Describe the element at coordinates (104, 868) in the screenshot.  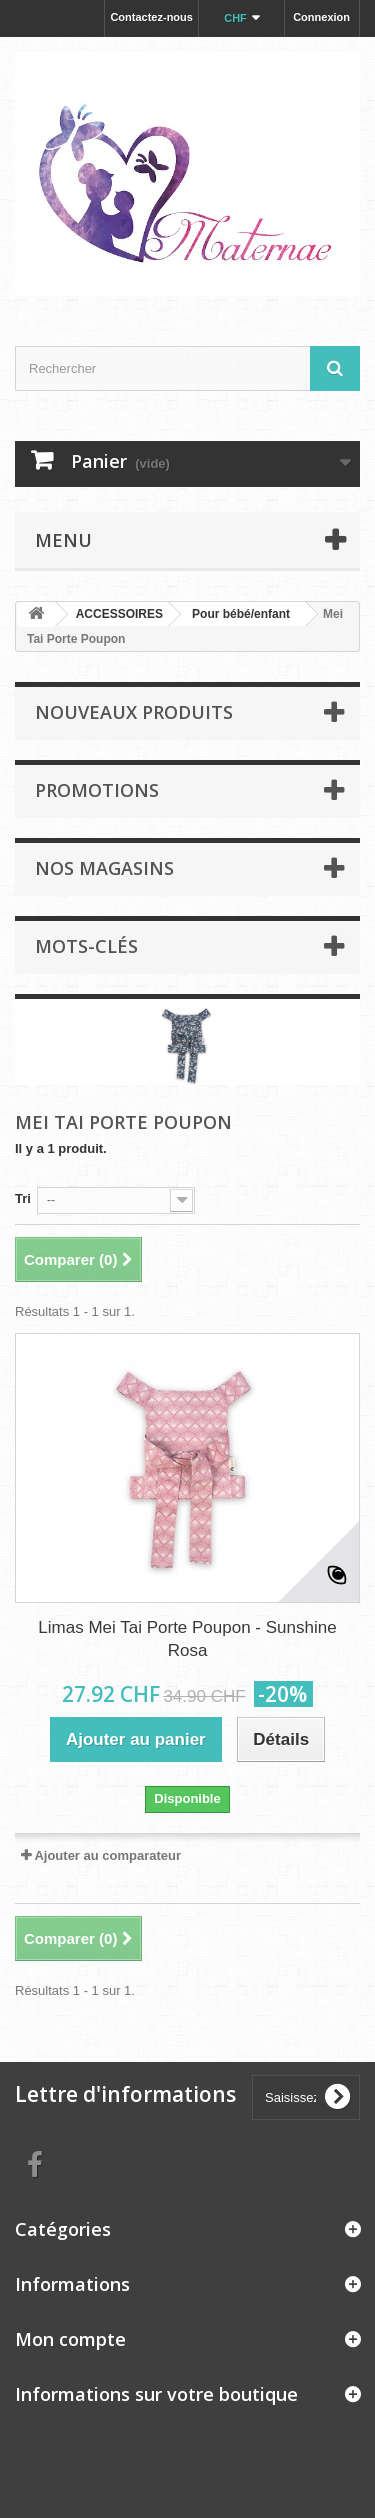
I see `Nos magasins` at that location.